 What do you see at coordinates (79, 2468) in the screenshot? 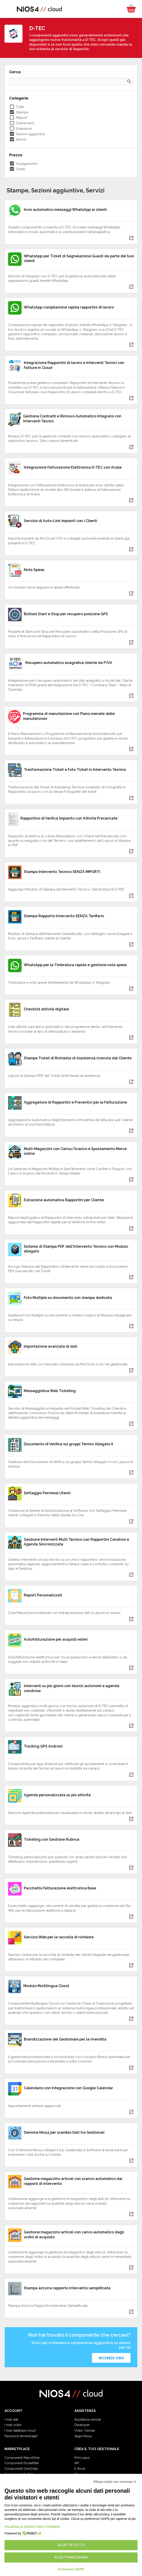
I see `E-Book` at bounding box center [79, 2468].